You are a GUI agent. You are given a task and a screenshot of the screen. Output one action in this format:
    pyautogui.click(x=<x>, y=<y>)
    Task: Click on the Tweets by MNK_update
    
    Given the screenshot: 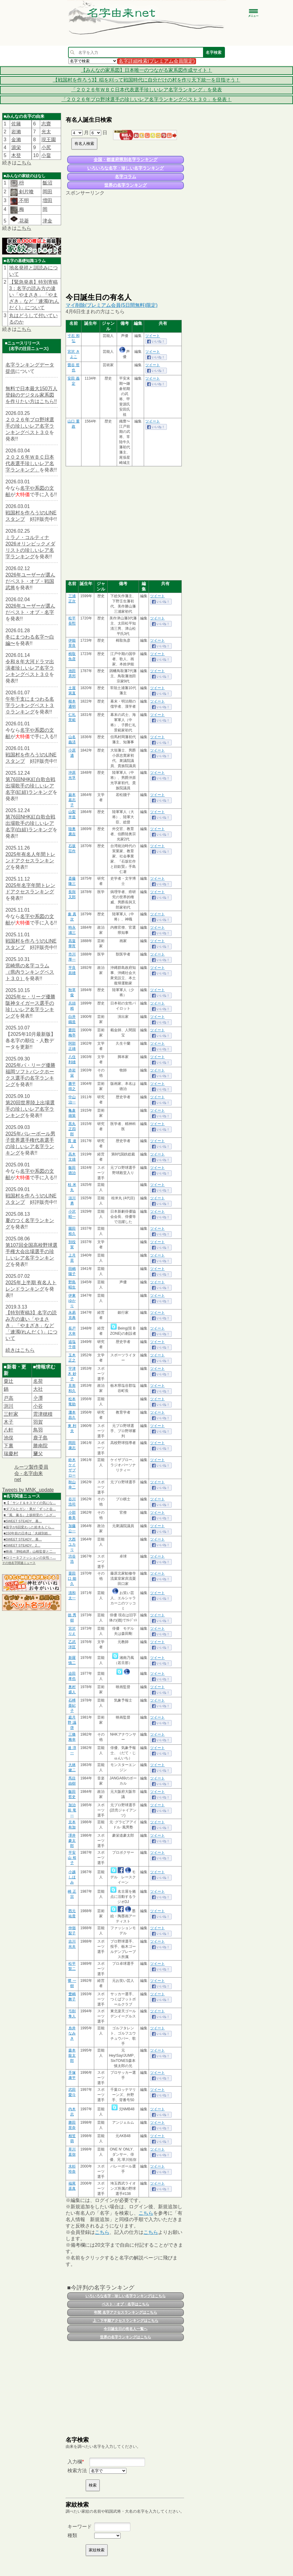 What is the action you would take?
    pyautogui.click(x=28, y=1489)
    